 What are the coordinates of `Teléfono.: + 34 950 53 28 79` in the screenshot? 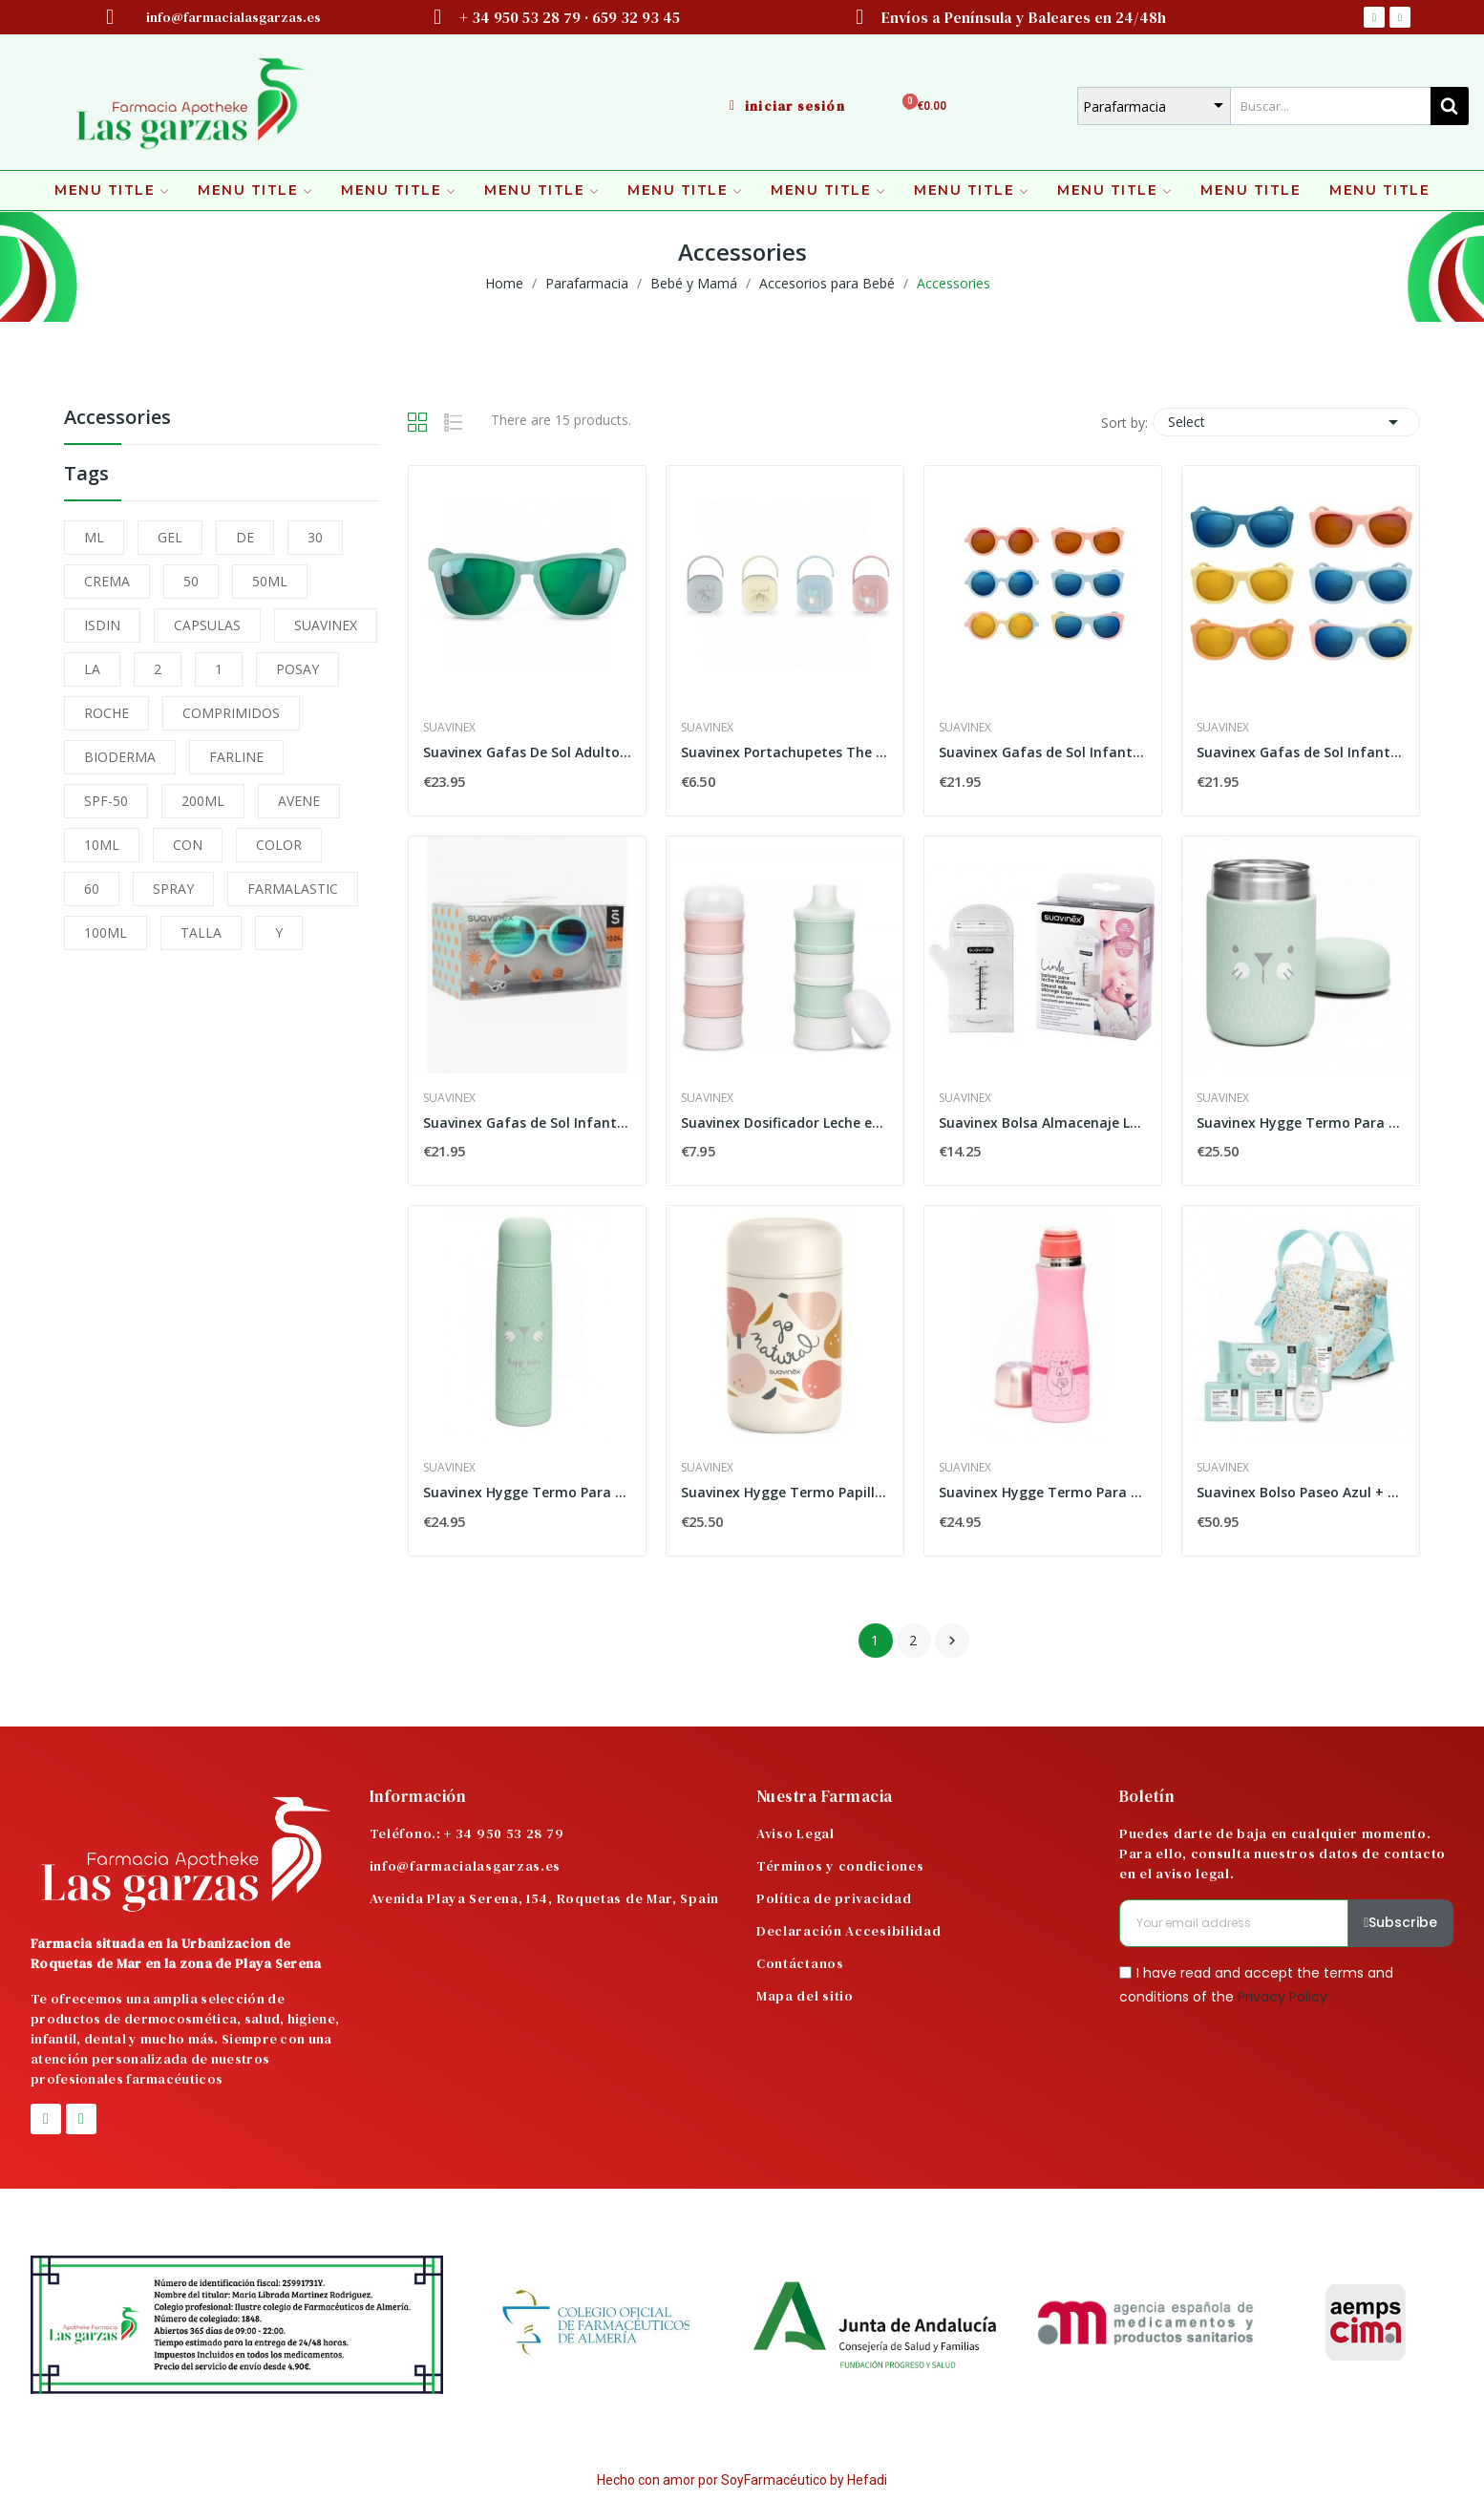 It's located at (467, 1833).